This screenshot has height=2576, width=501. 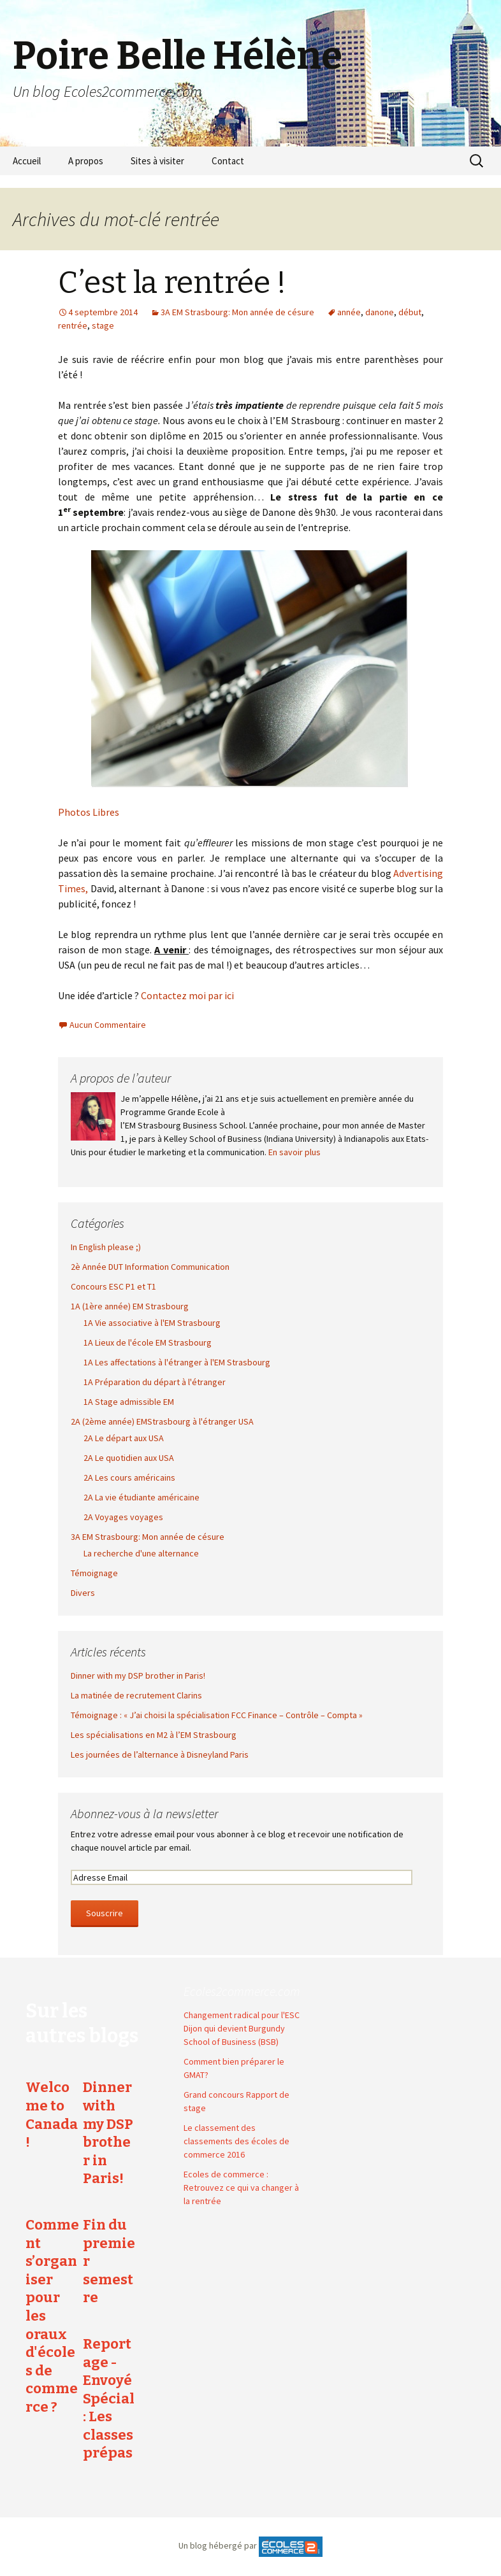 What do you see at coordinates (27, 161) in the screenshot?
I see `Accueil` at bounding box center [27, 161].